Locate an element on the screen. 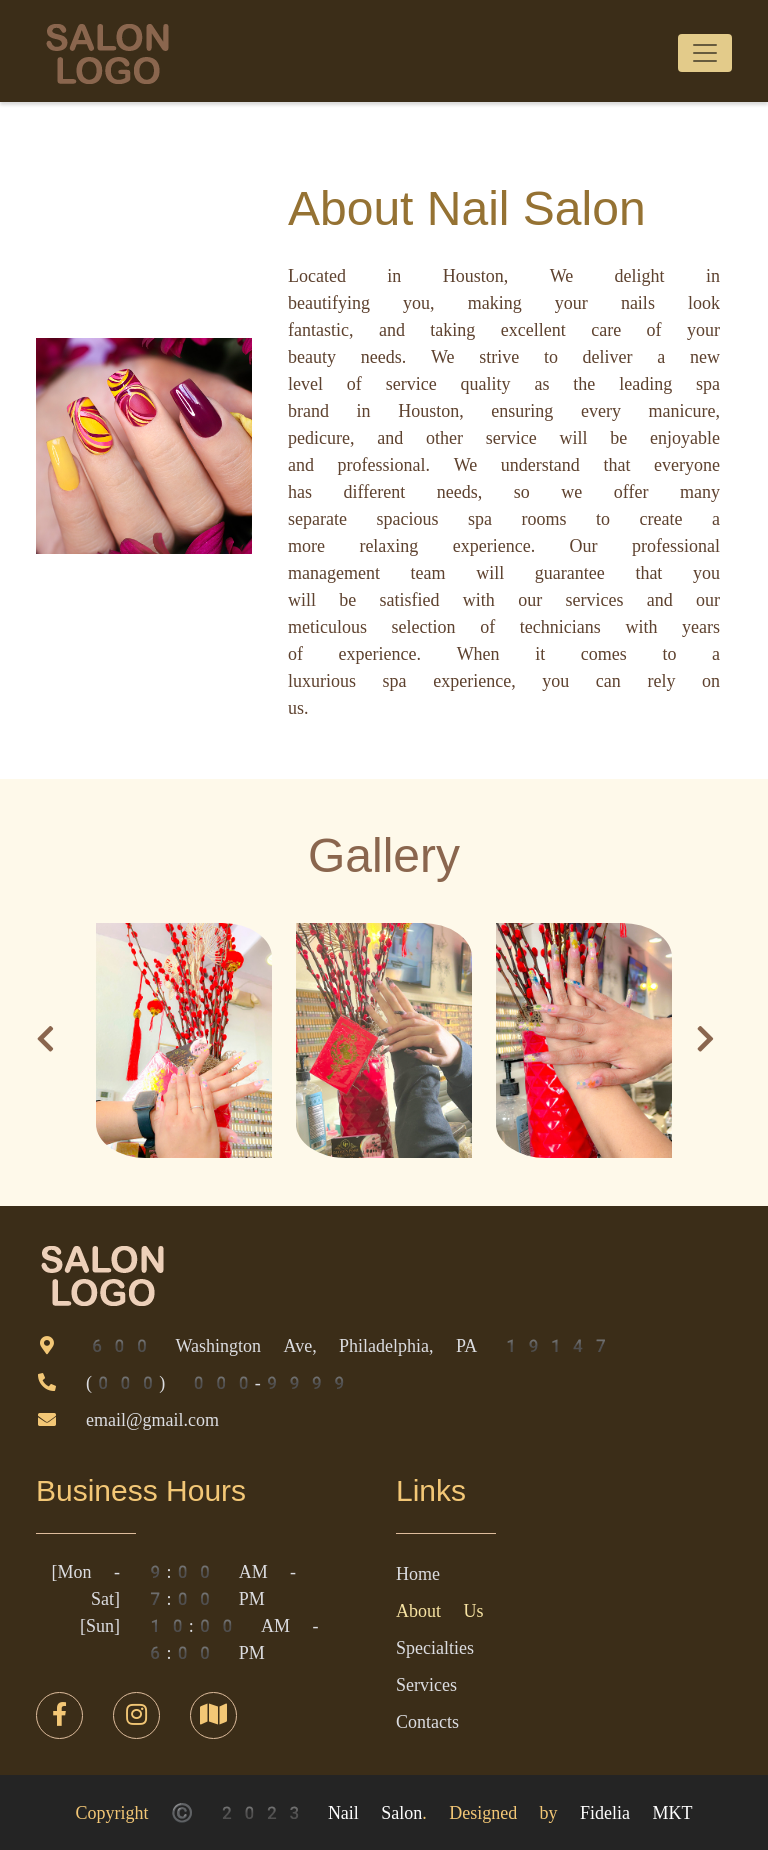 This screenshot has width=768, height=1850. 600 Washington Ave, Philadelphia, PA 19147 is located at coordinates (349, 1345).